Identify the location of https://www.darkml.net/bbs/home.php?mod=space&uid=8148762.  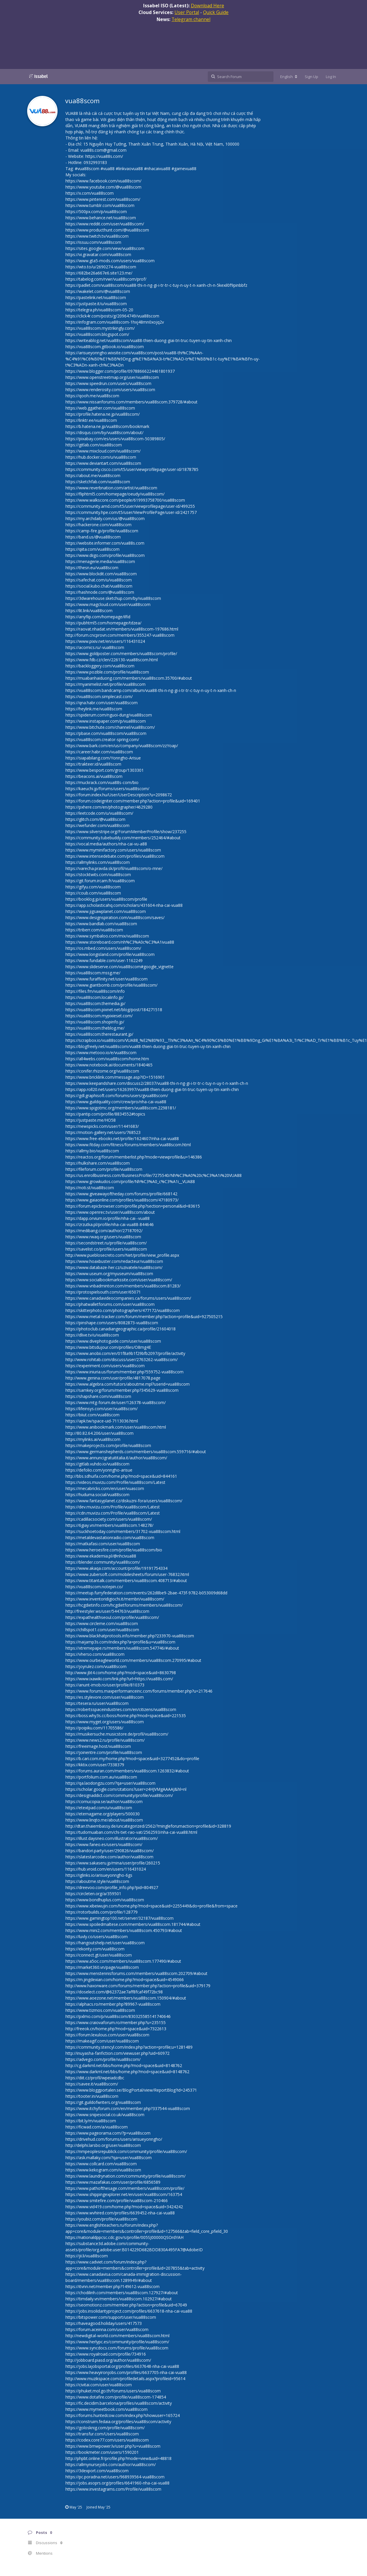
(127, 2071).